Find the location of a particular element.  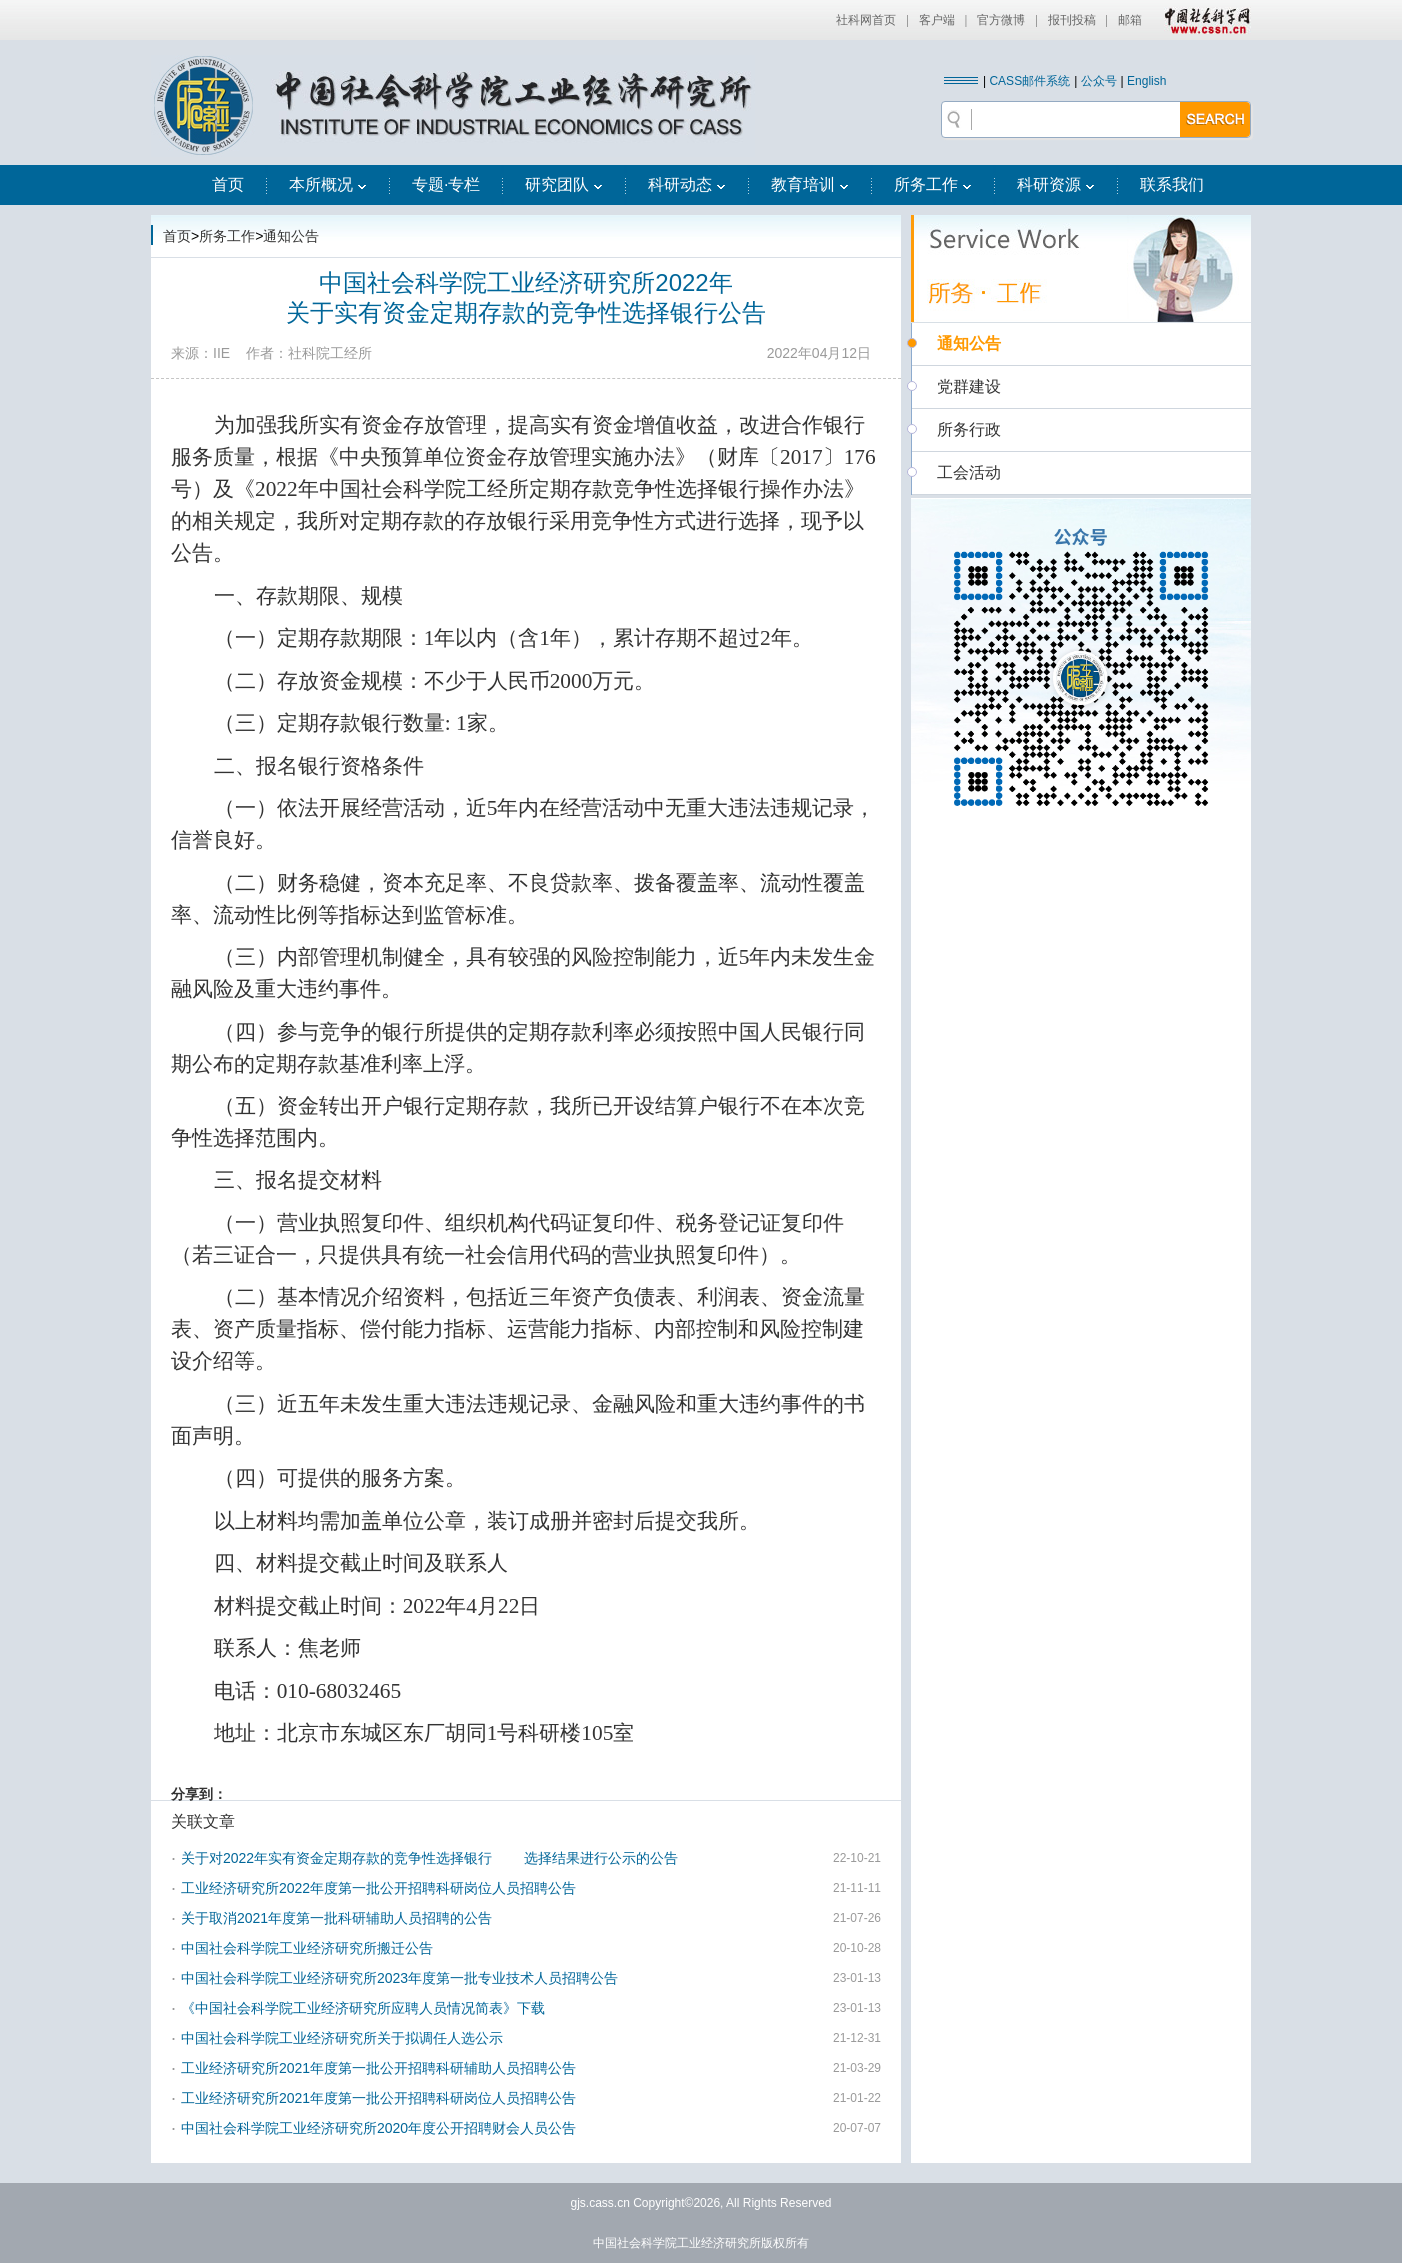

工业经济研究所2021年度第一批公开招聘科研辅助人员招聘公告 is located at coordinates (378, 2068).